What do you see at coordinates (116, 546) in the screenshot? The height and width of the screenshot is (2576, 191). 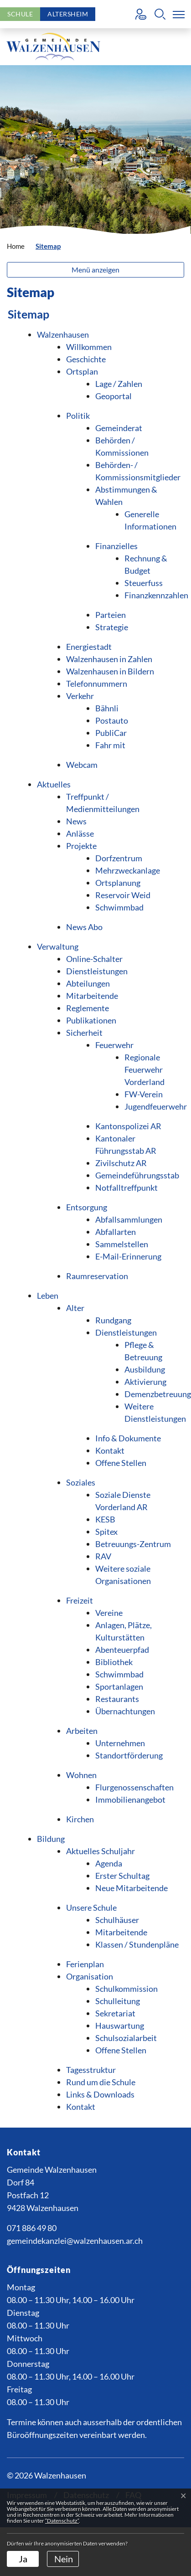 I see `Finanzielles` at bounding box center [116, 546].